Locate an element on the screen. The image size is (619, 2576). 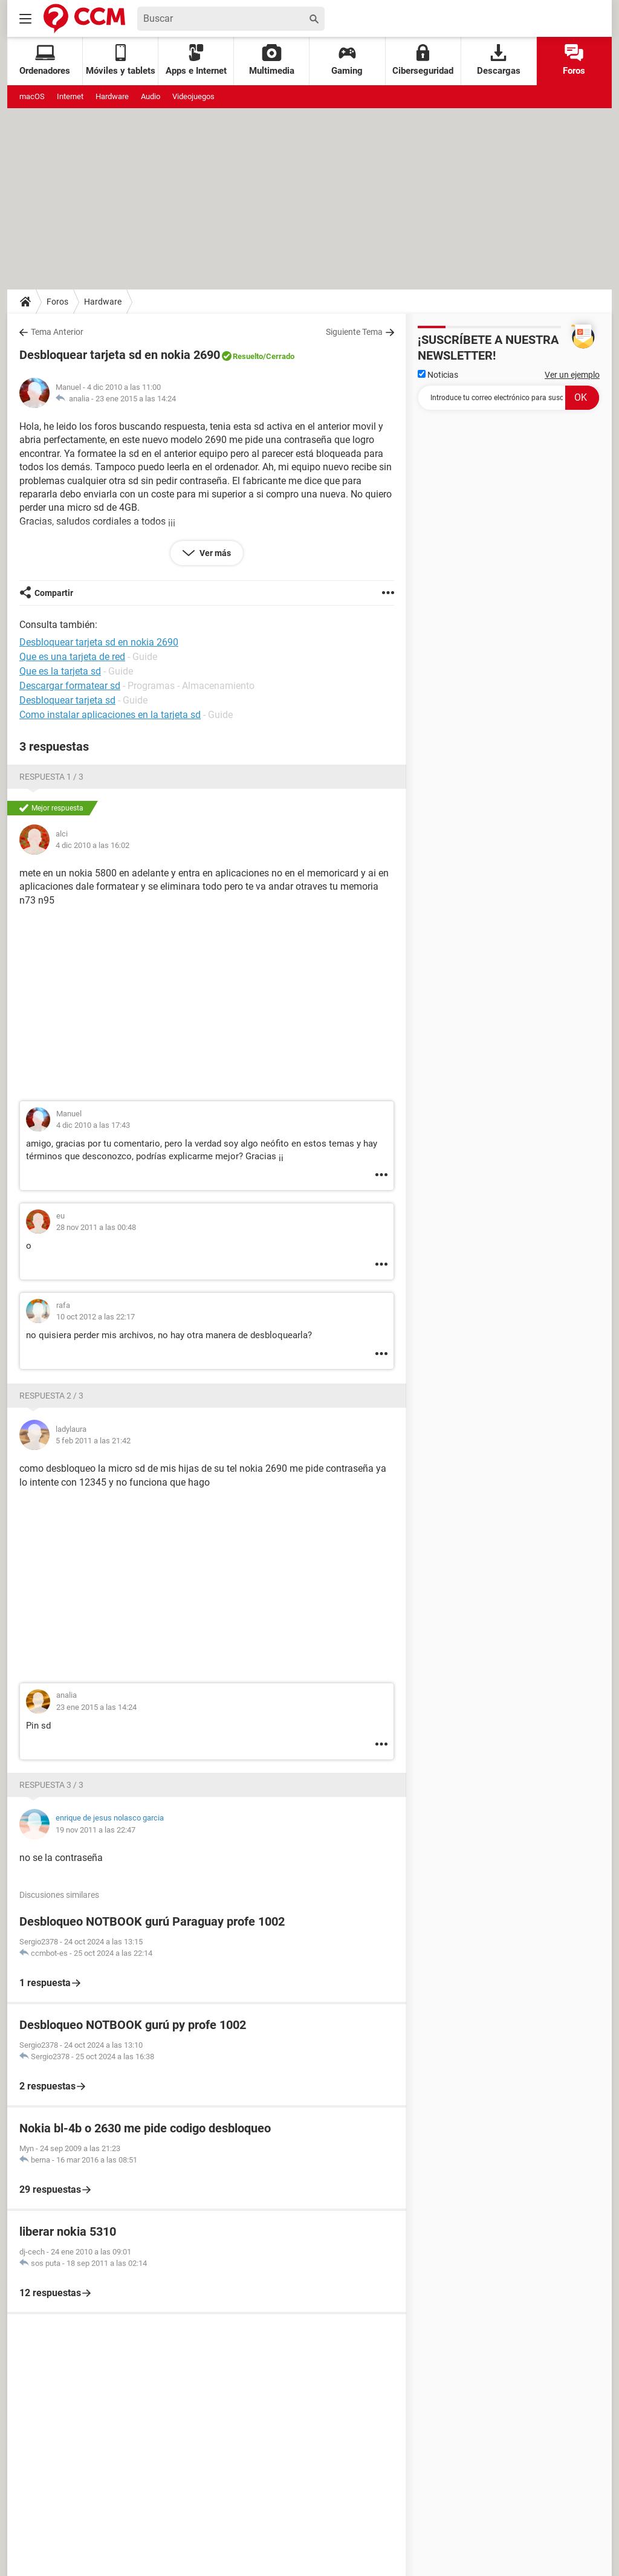
4 dic 2010 a las 17:43 is located at coordinates (93, 1125).